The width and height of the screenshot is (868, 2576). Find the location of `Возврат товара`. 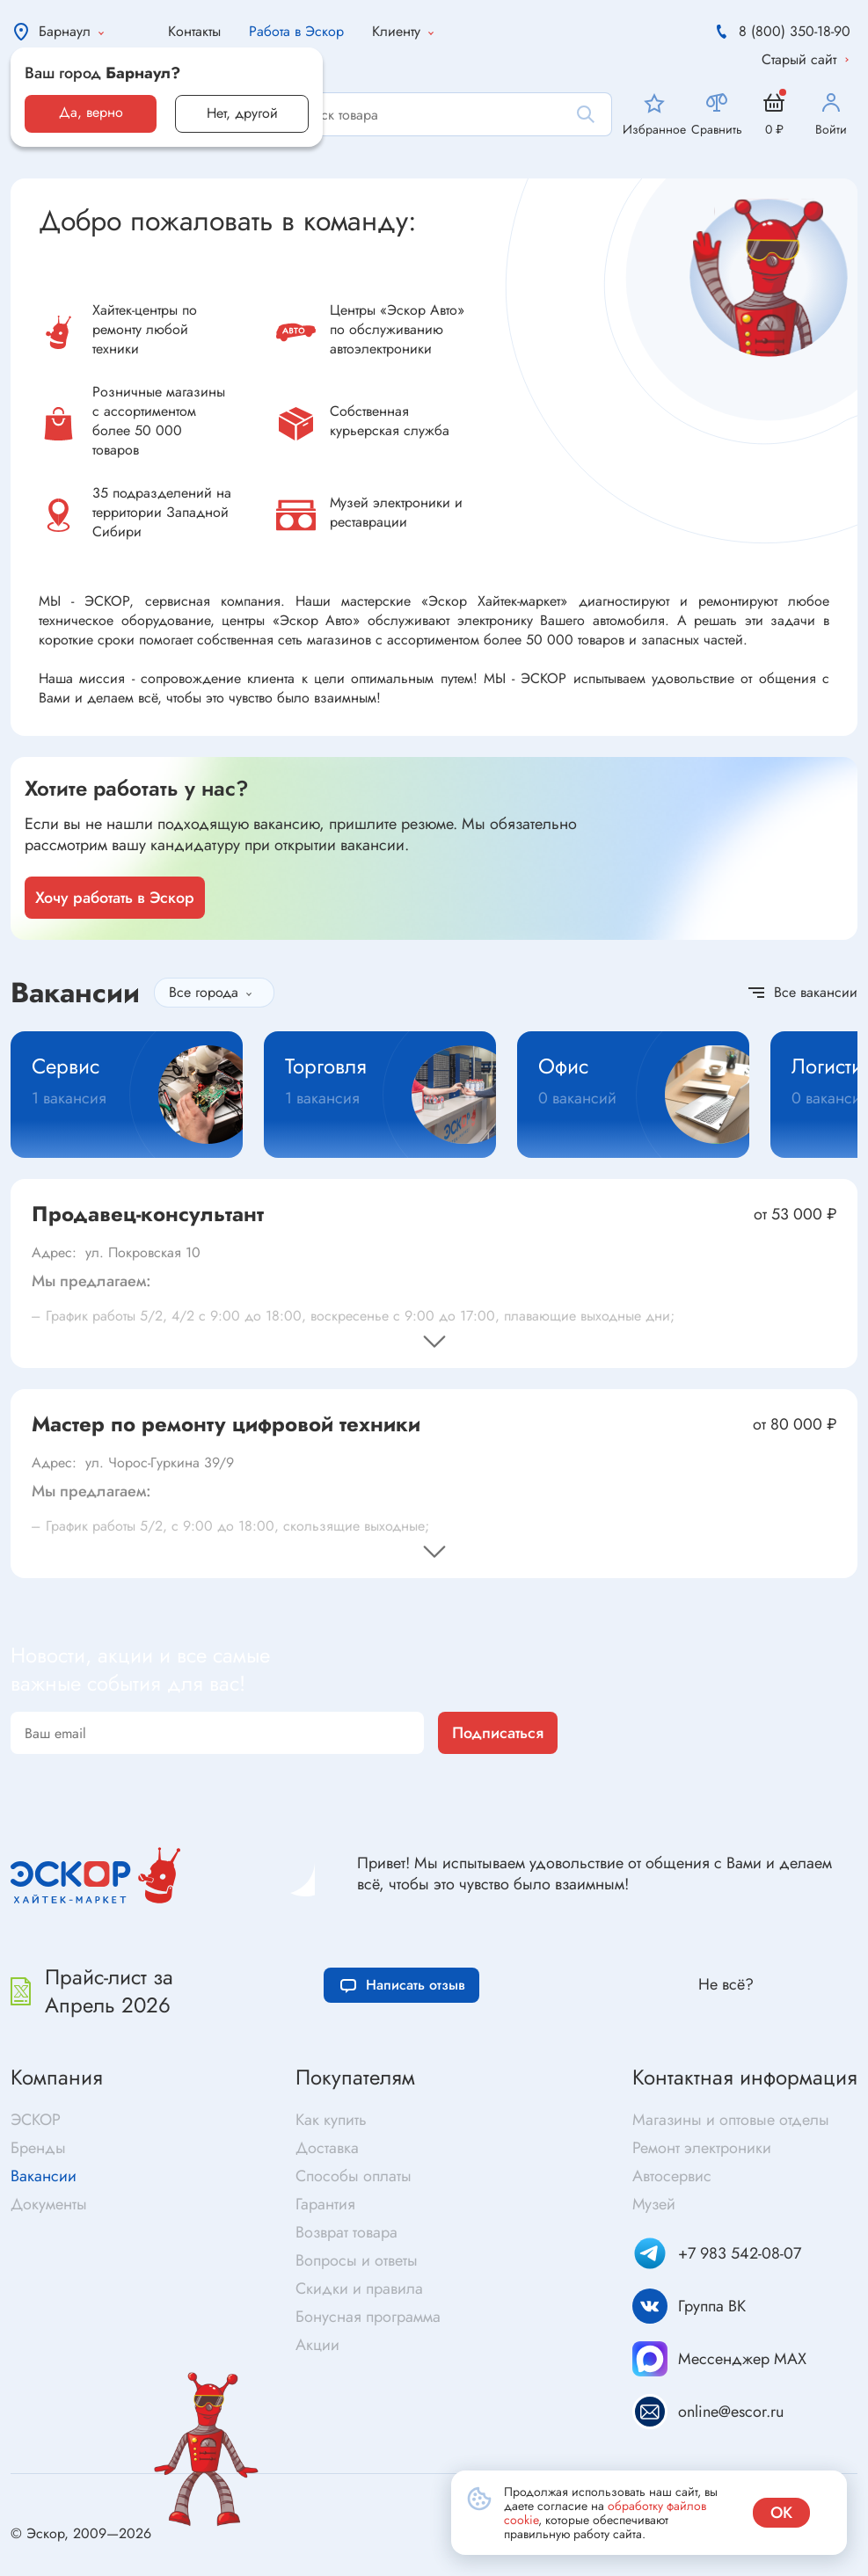

Возврат товара is located at coordinates (346, 2232).